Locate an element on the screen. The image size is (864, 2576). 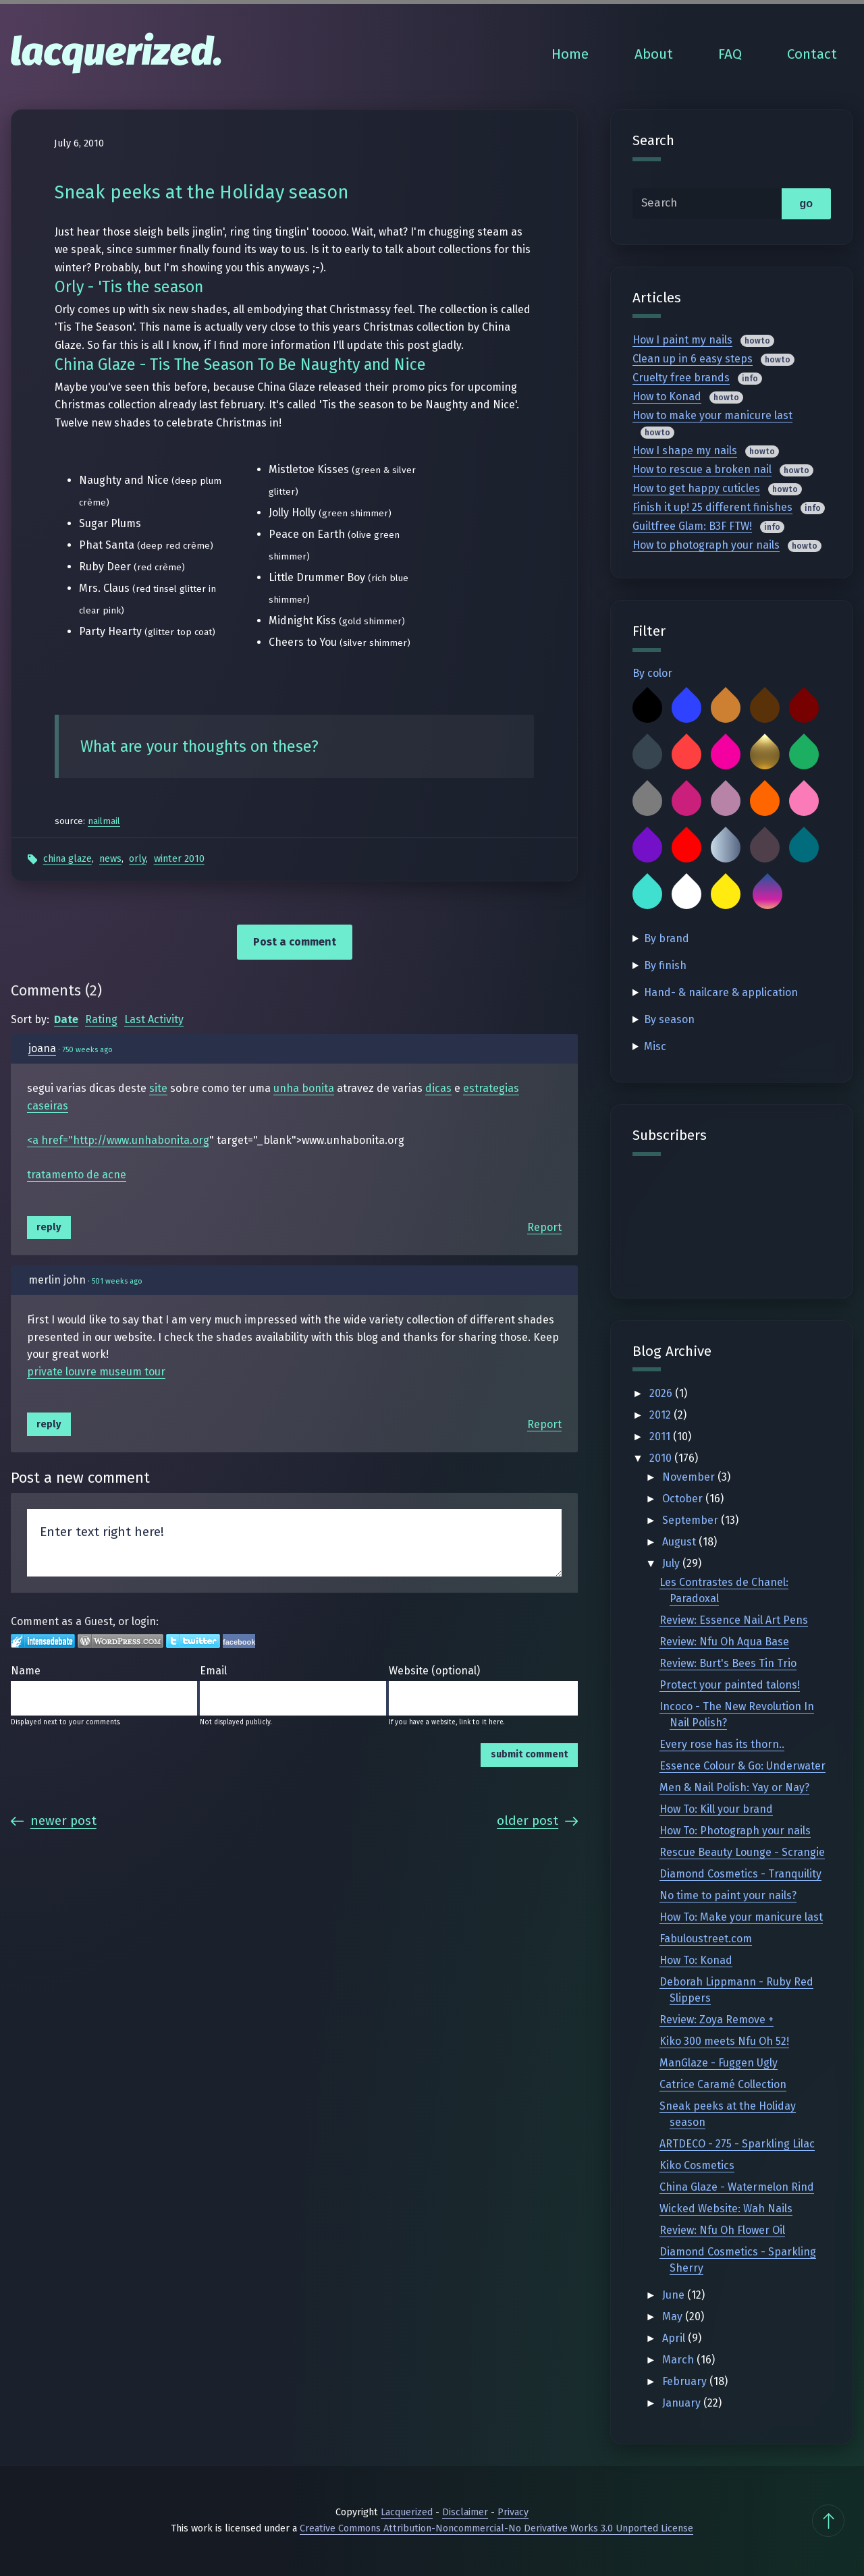
Burgundy is located at coordinates (804, 708).